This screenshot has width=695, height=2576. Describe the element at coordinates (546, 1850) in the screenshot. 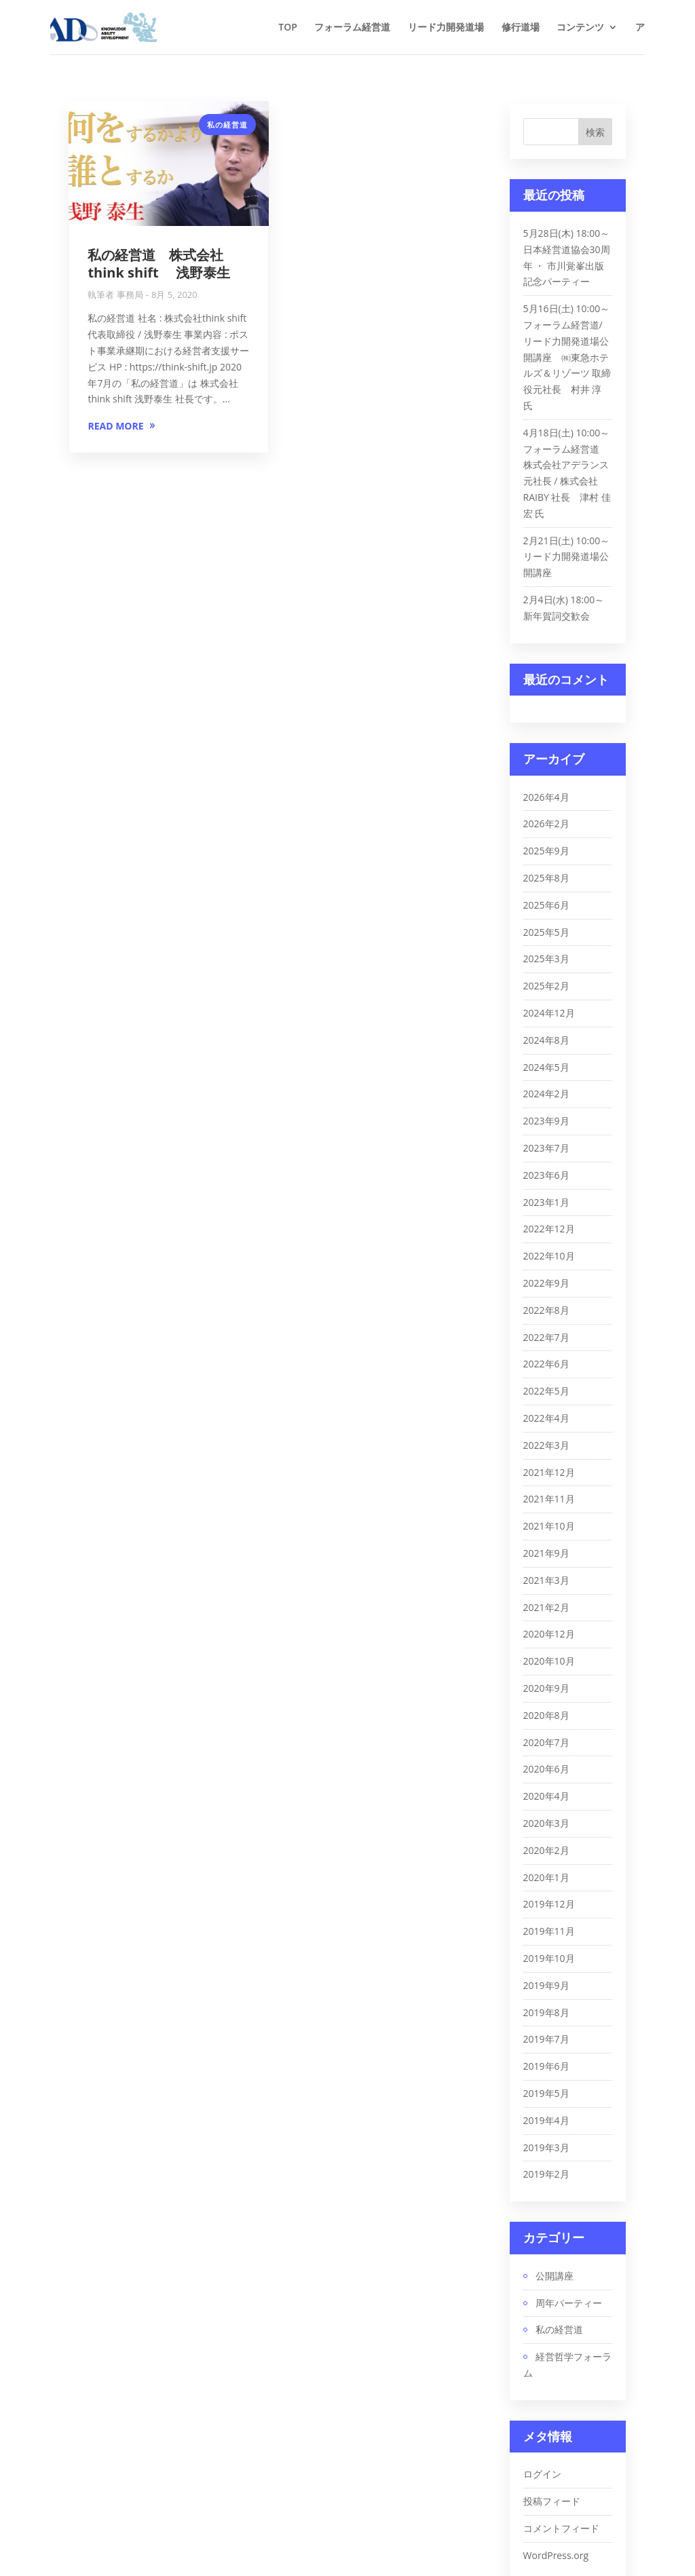

I see `2020年2月` at that location.